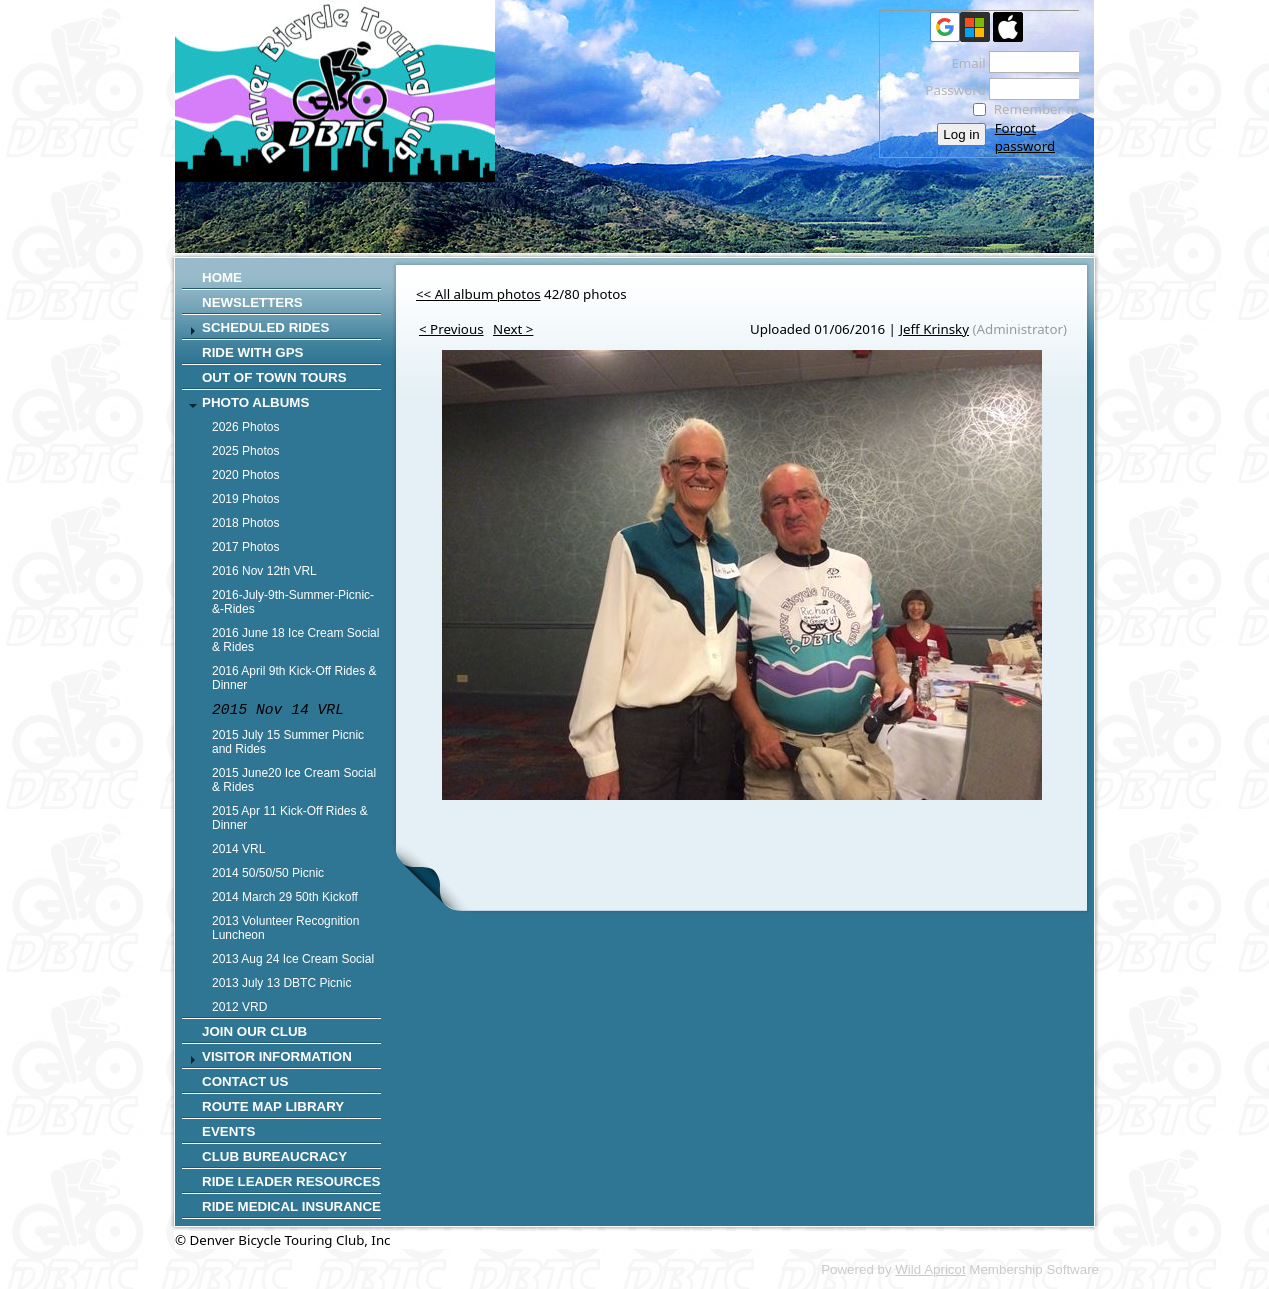  I want to click on Next >, so click(513, 329).